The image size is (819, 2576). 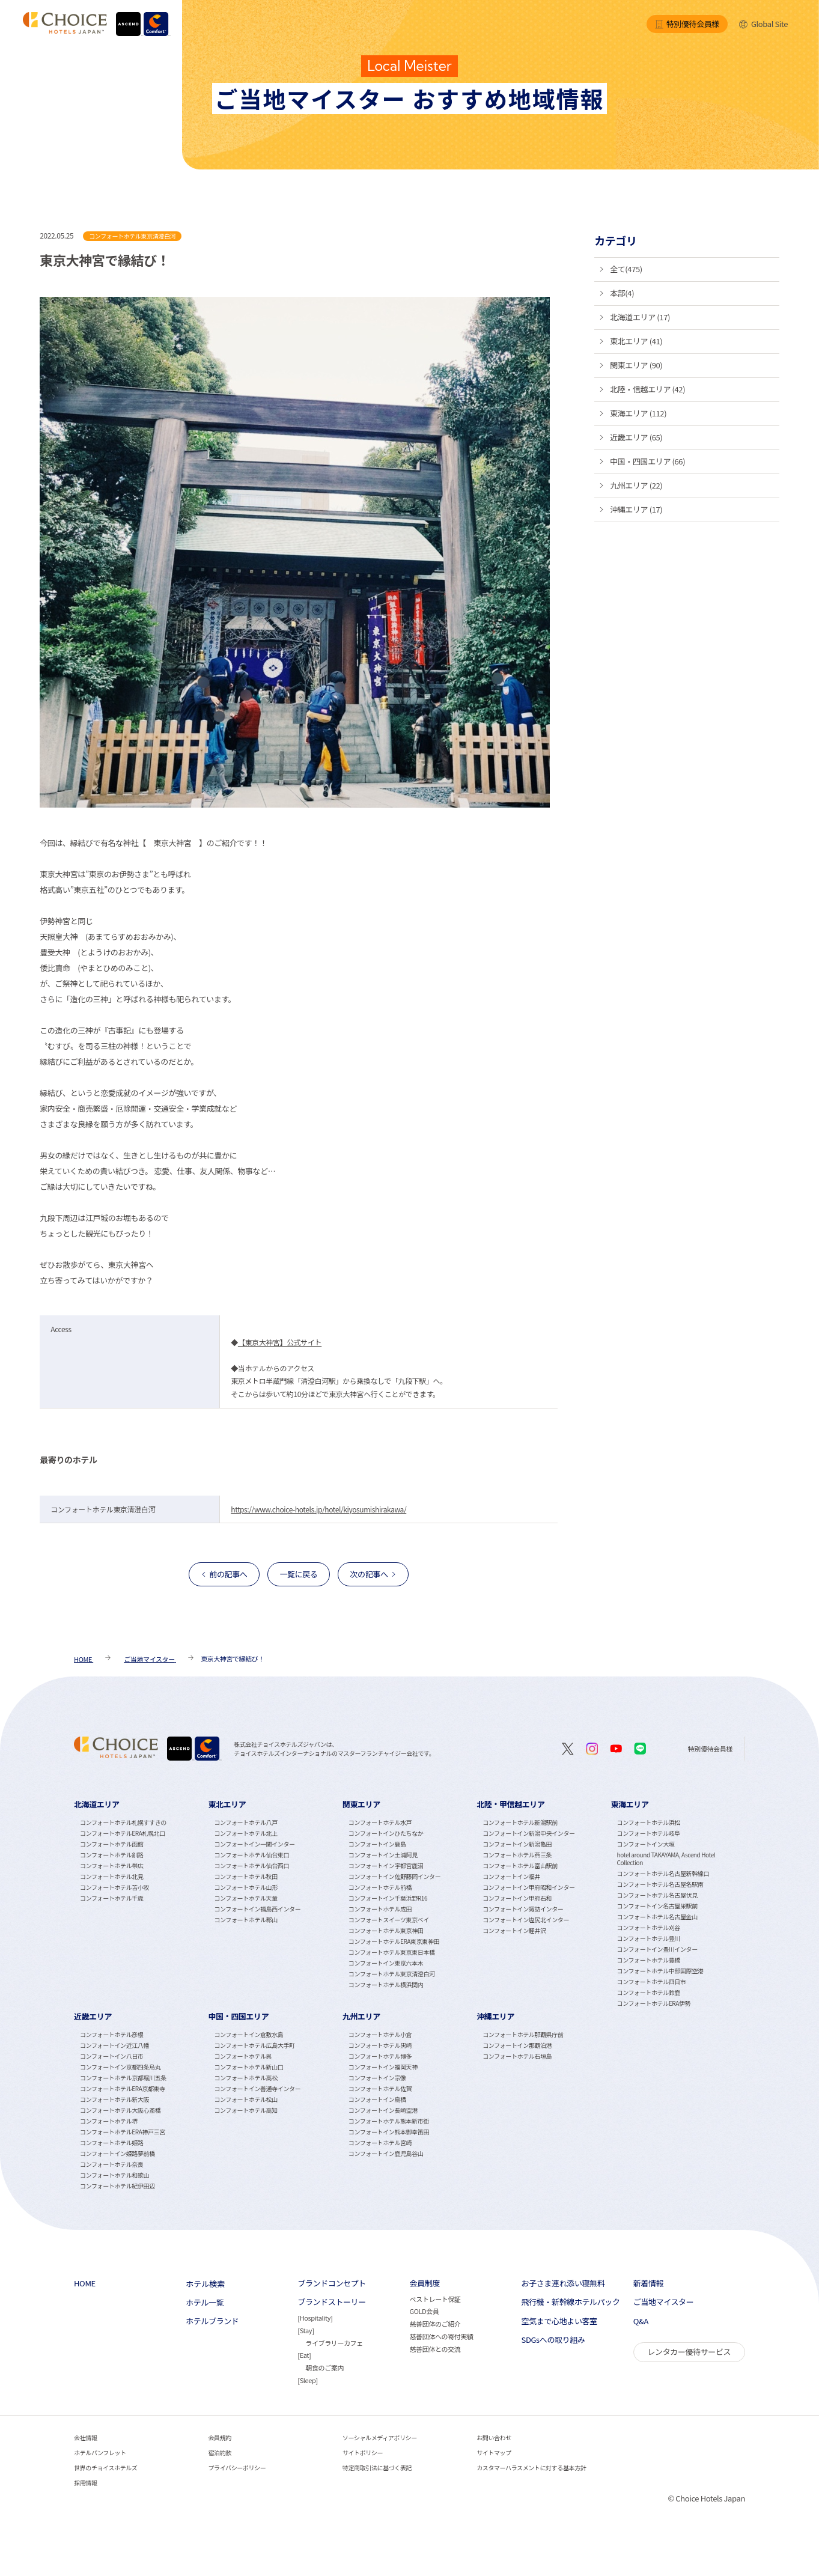 I want to click on コンフォートホテル岐阜, so click(x=648, y=1833).